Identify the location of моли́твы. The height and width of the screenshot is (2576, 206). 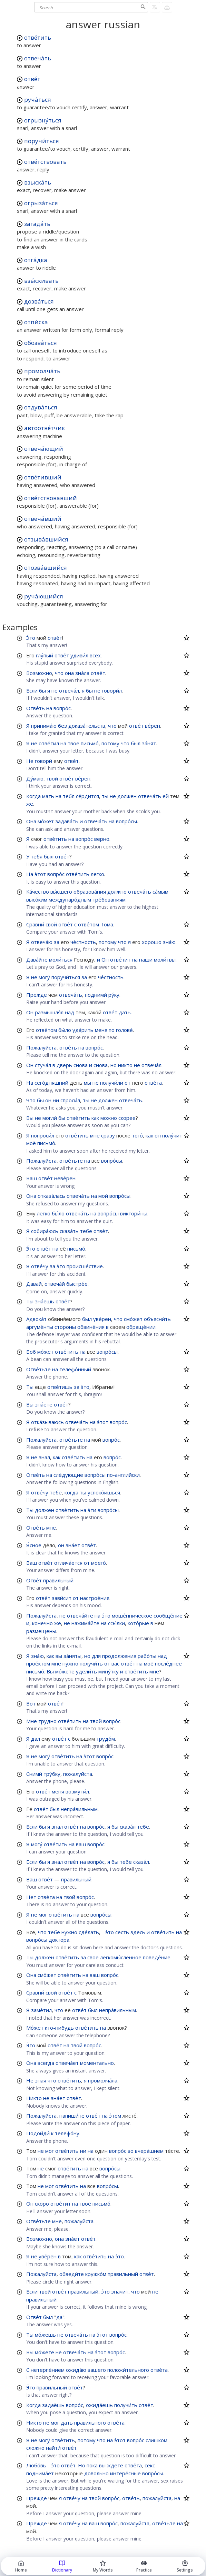
(165, 959).